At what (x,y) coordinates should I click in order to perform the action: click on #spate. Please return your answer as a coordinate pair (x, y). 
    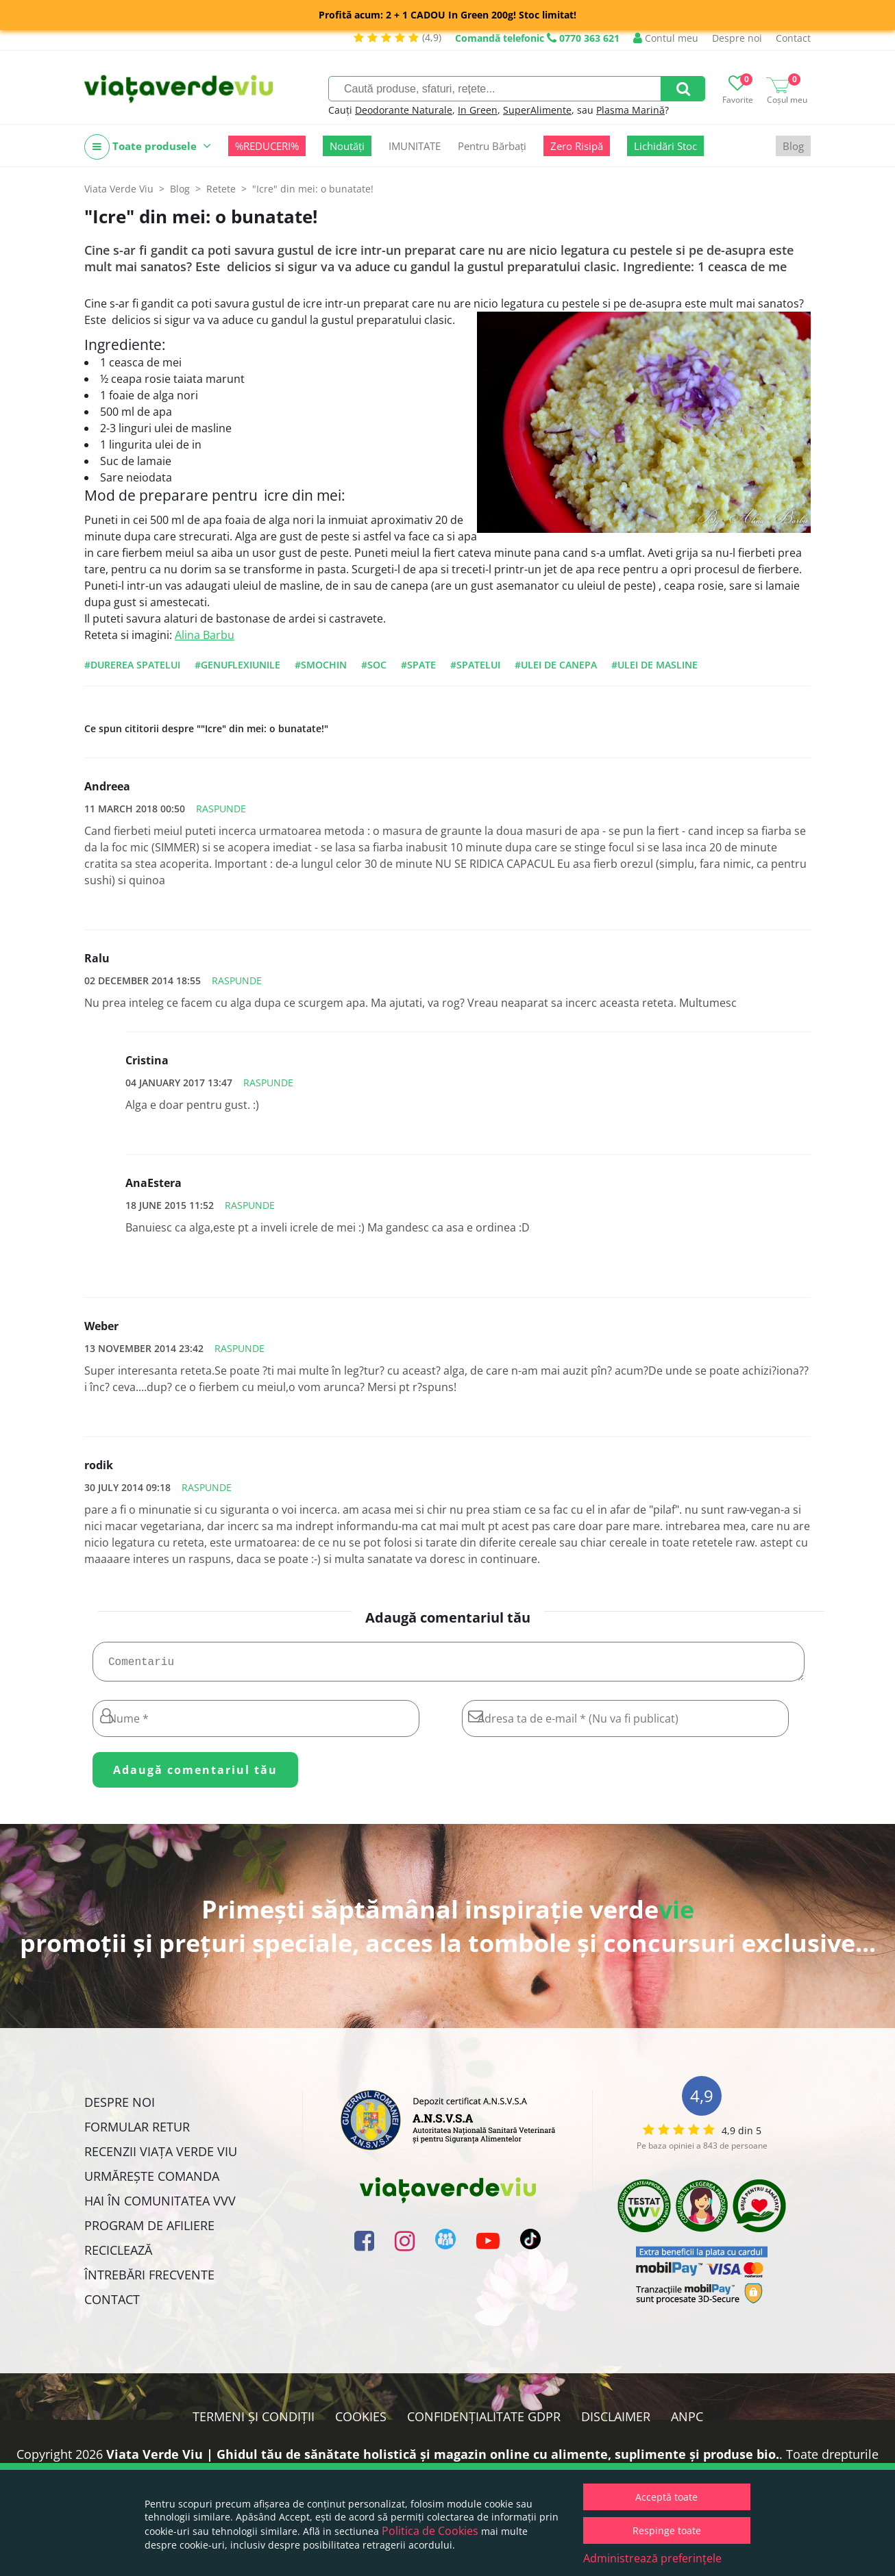
    Looking at the image, I should click on (418, 664).